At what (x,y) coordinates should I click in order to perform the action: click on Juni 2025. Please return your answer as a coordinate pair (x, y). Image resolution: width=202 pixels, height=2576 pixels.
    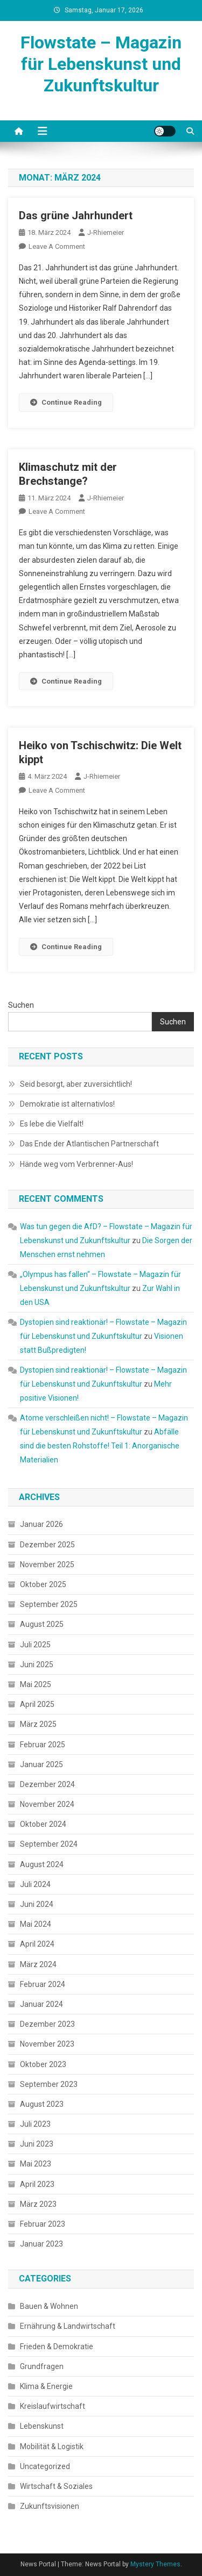
    Looking at the image, I should click on (36, 1664).